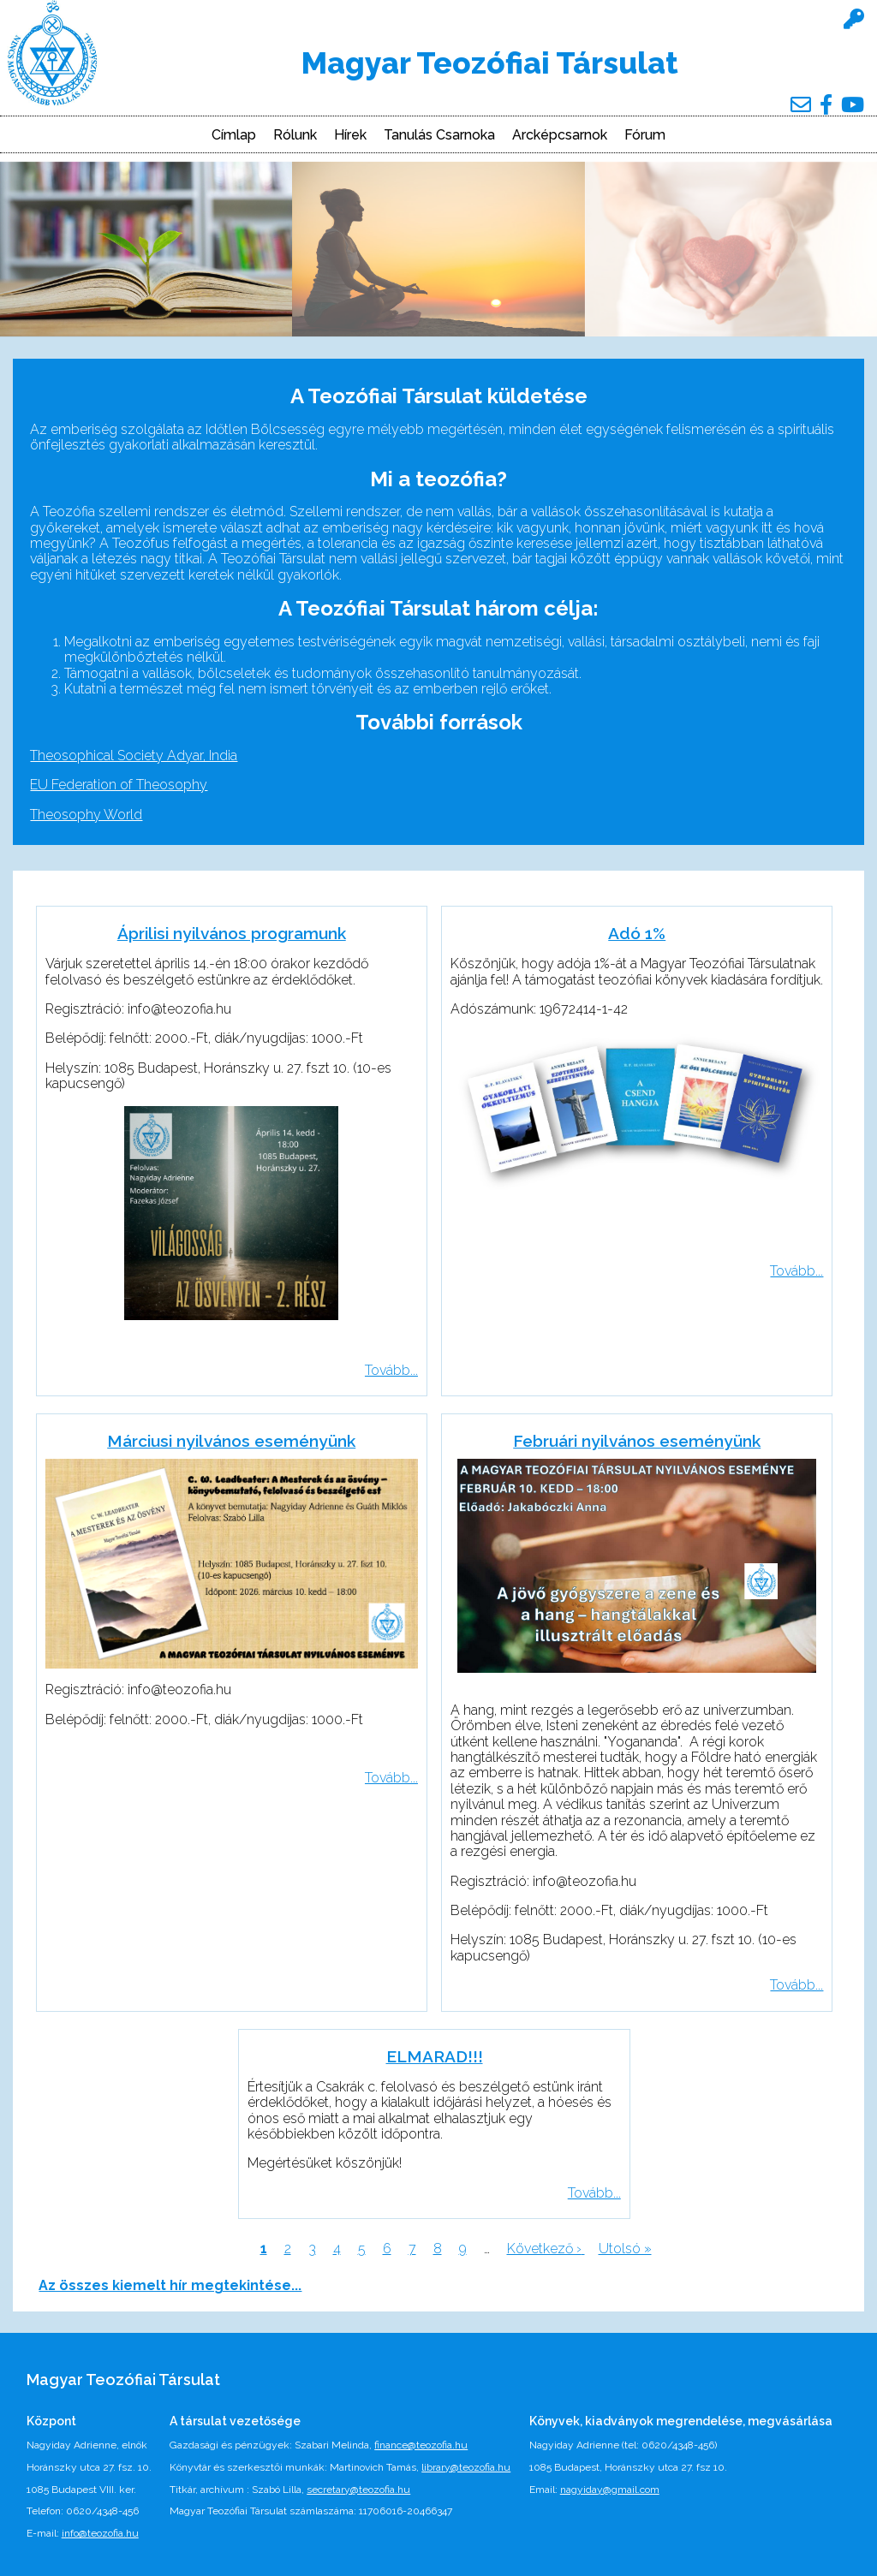 The width and height of the screenshot is (877, 2576). Describe the element at coordinates (434, 2056) in the screenshot. I see `ELMARAD!!!` at that location.